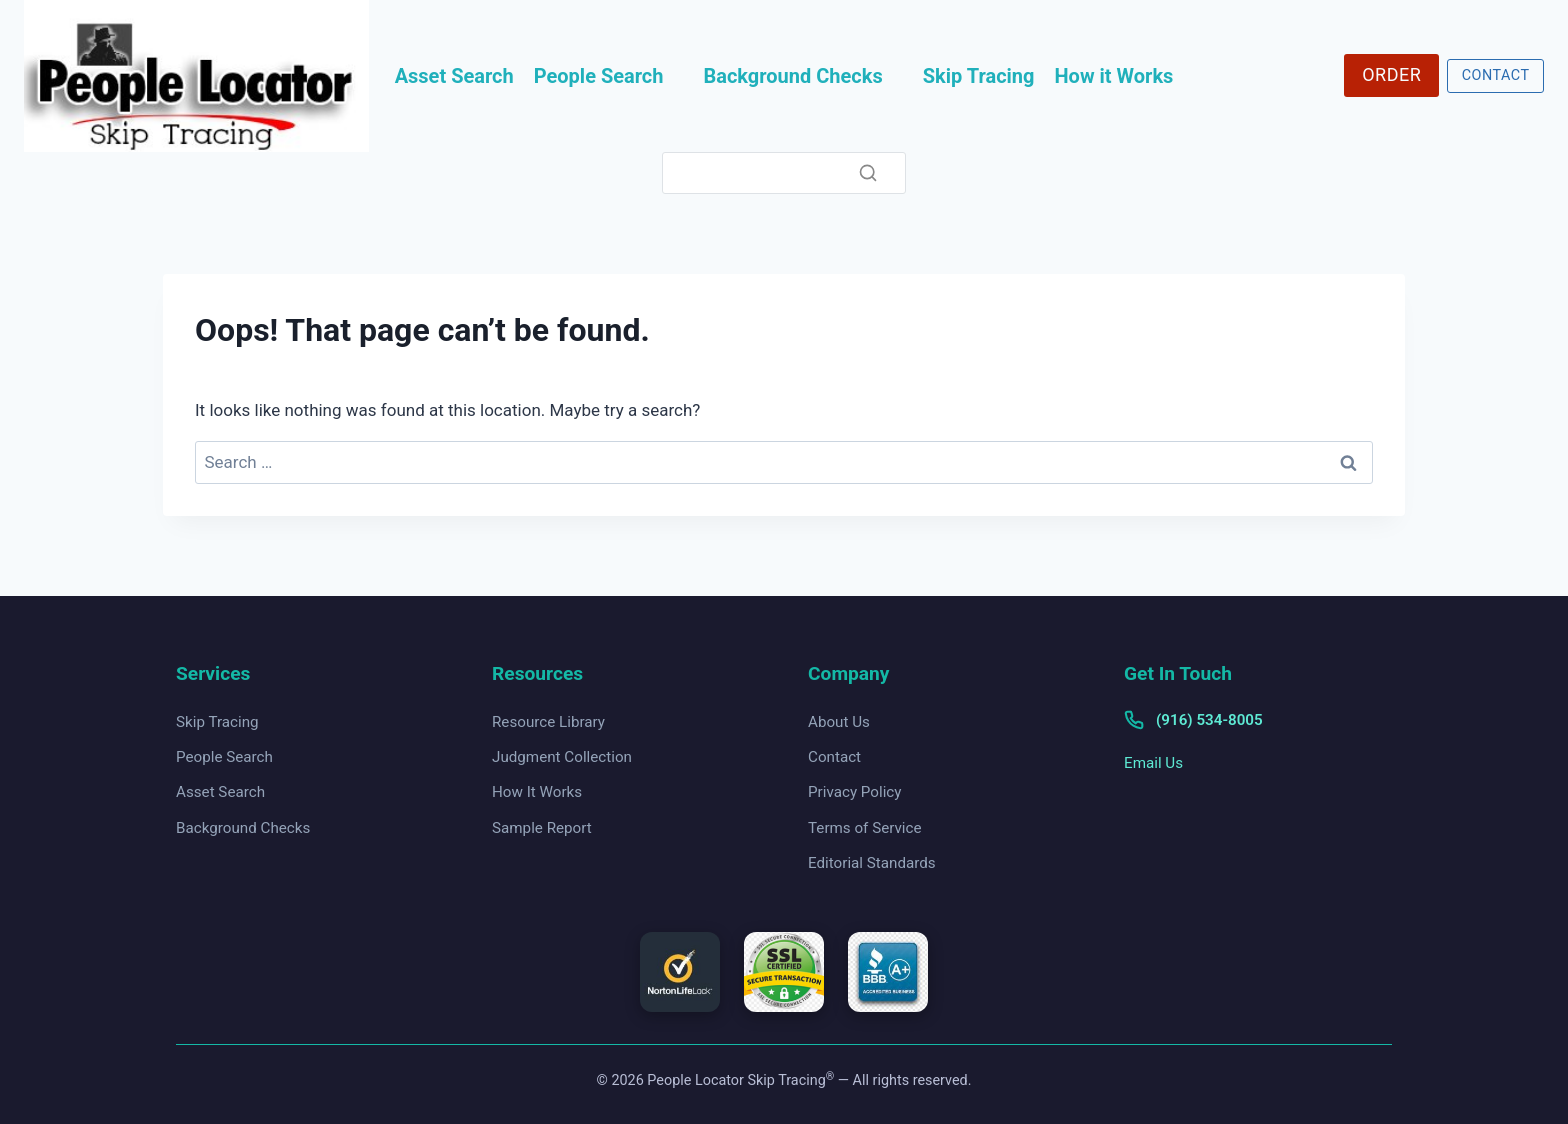  I want to click on Editorial Standards, so click(872, 863).